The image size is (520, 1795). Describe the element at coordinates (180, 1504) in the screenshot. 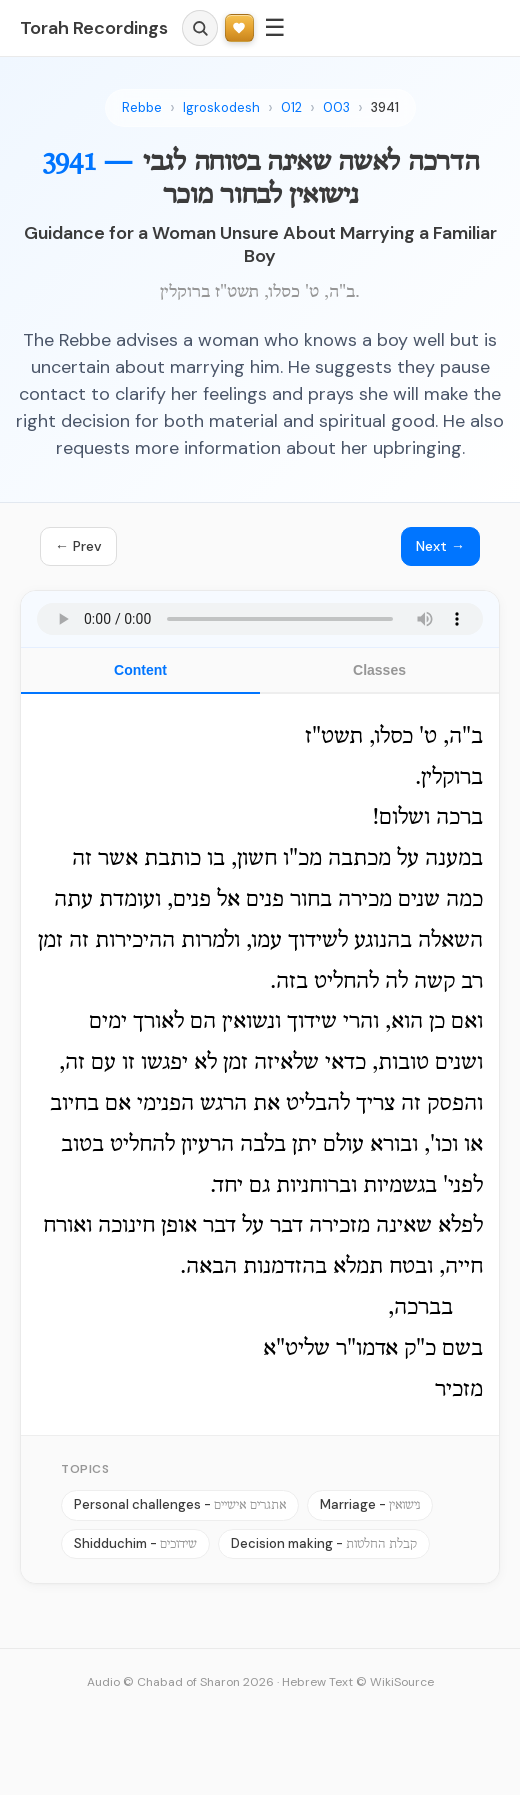

I see `Personal challenges -` at that location.